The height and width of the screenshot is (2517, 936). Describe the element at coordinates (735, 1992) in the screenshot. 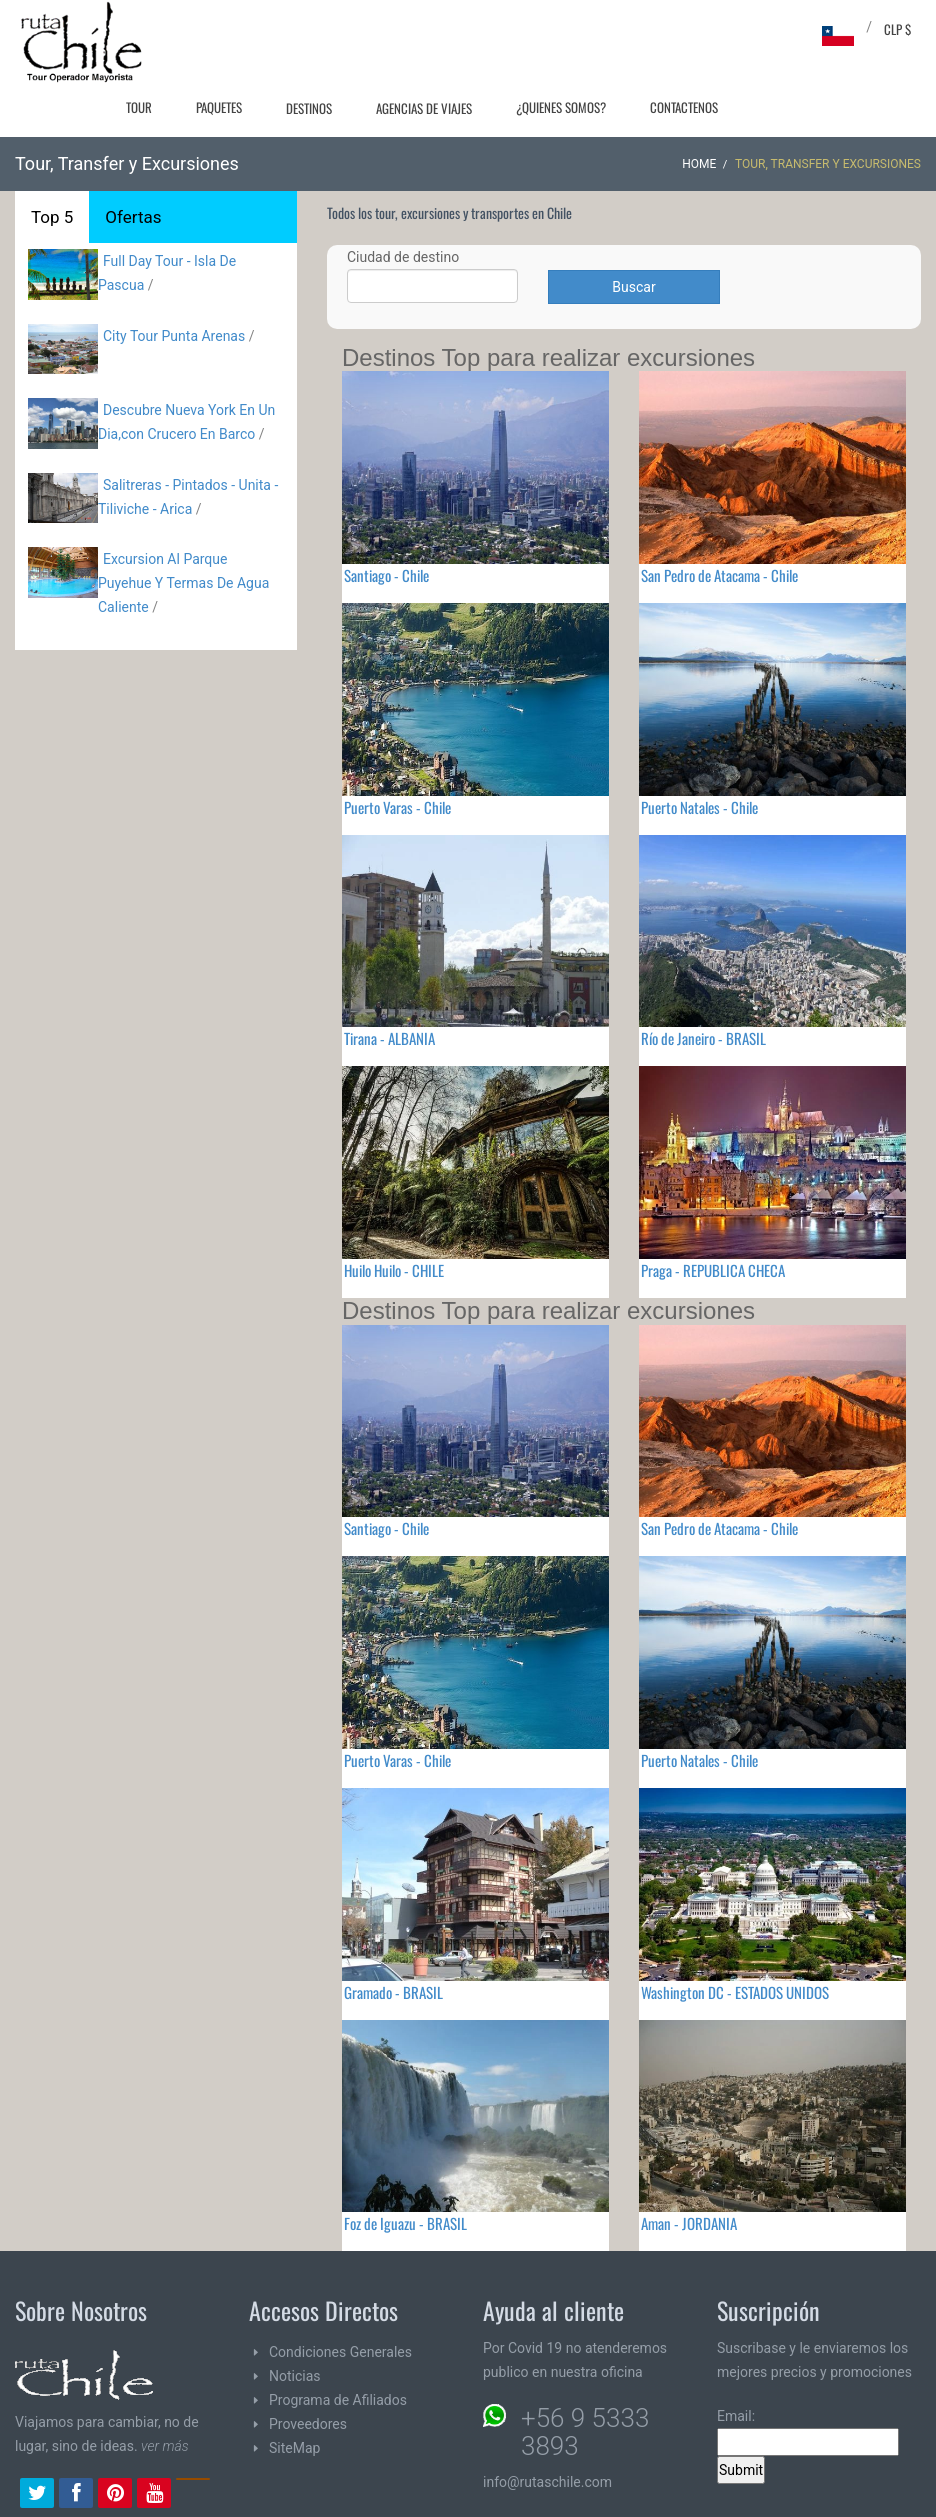

I see `Washington DC - ESTADOS UNIDOS` at that location.